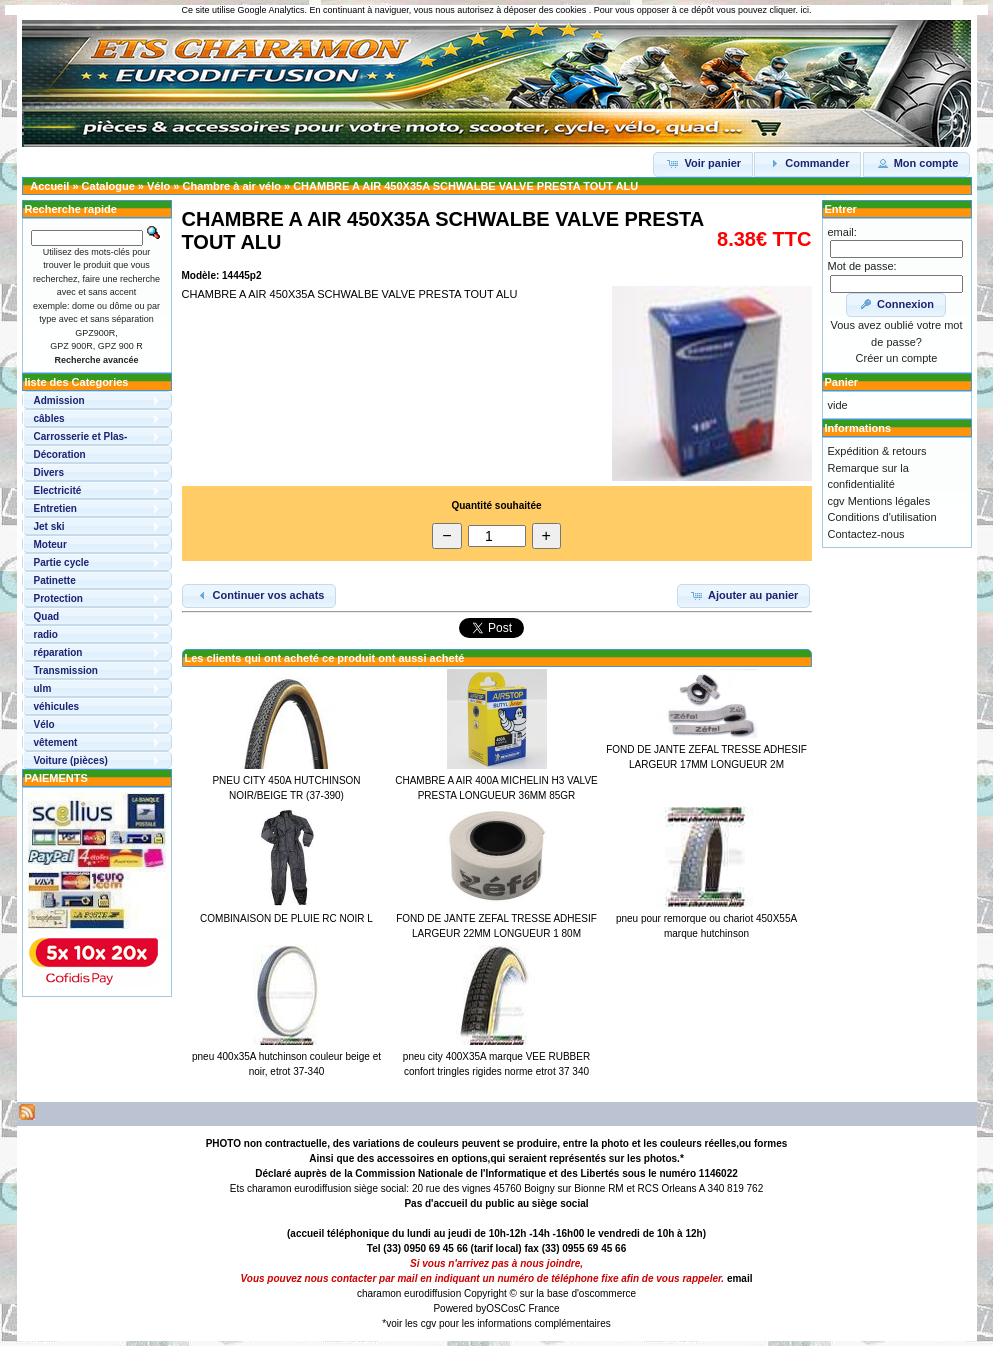 This screenshot has width=993, height=1346. Describe the element at coordinates (465, 186) in the screenshot. I see `CHAMBRE A AIR 450X35A SCHWALBE VALVE PRESTA TOUT ALU` at that location.